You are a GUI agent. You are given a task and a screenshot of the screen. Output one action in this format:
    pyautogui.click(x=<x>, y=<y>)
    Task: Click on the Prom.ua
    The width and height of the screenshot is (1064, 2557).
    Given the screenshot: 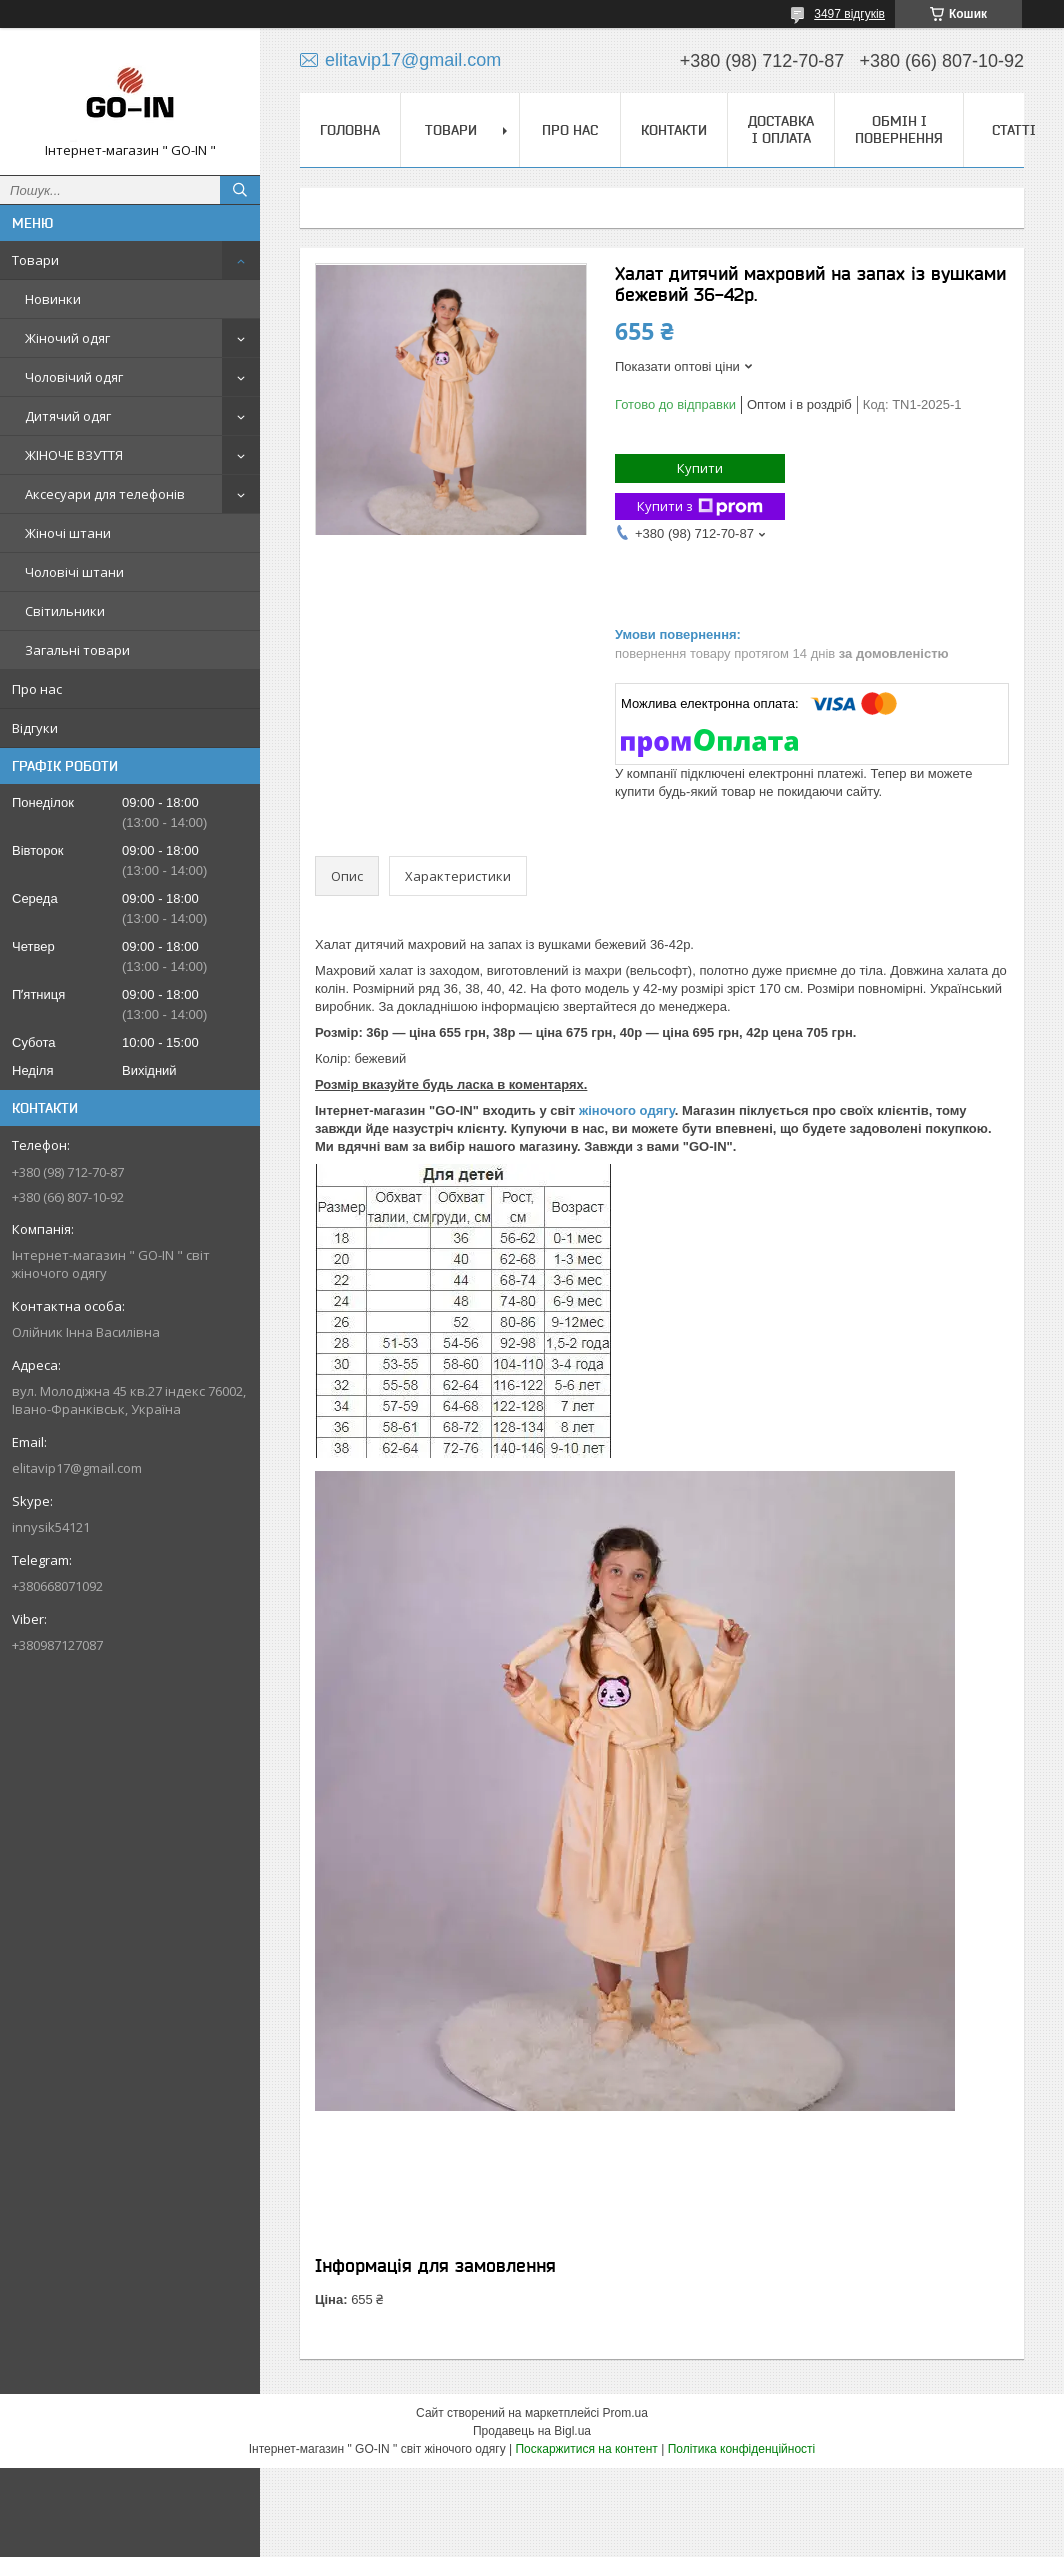 What is the action you would take?
    pyautogui.click(x=625, y=2413)
    